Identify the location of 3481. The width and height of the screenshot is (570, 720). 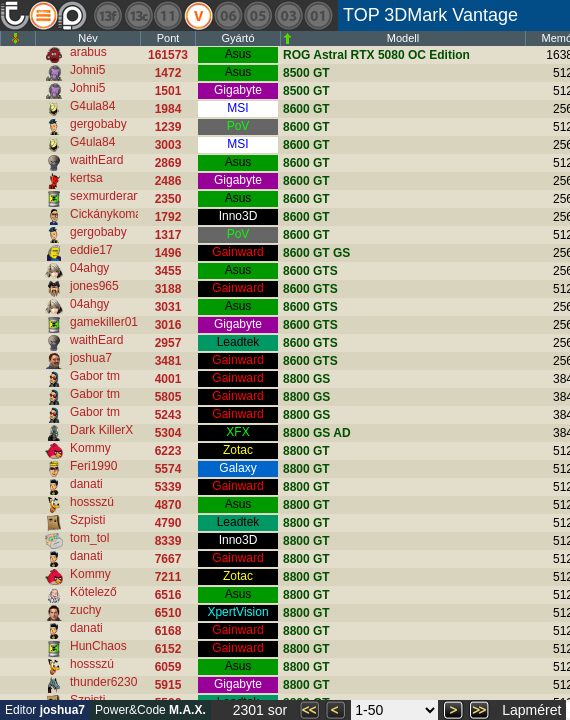
(168, 361).